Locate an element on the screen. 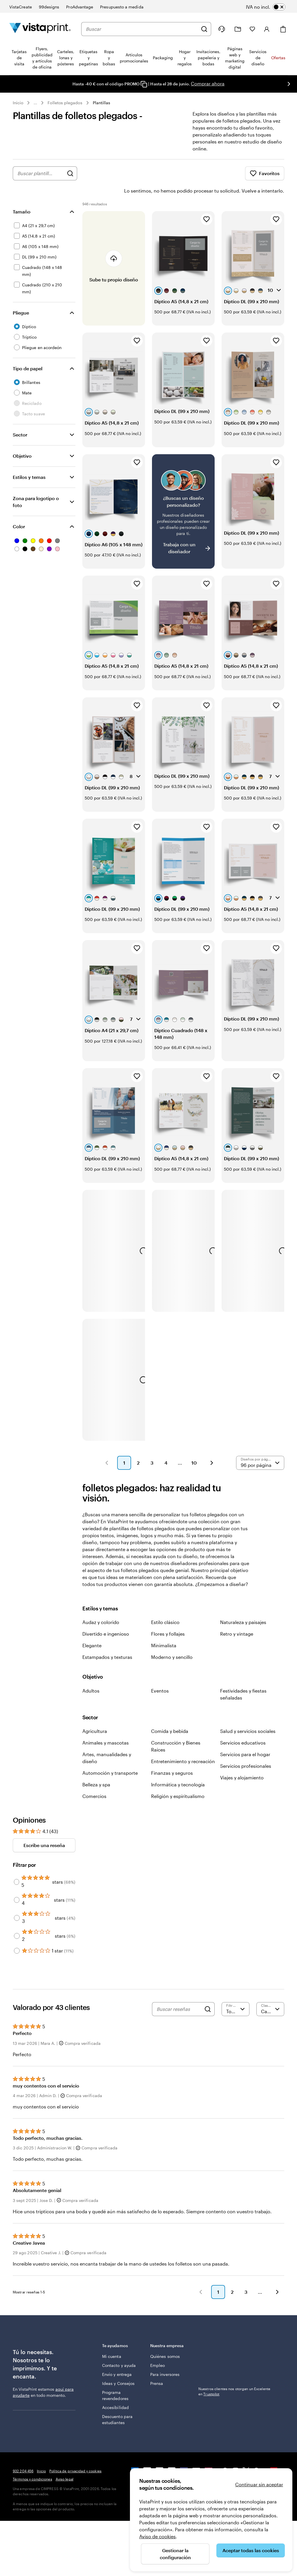 This screenshot has height=2576, width=297. Servicios profesionales is located at coordinates (245, 1749).